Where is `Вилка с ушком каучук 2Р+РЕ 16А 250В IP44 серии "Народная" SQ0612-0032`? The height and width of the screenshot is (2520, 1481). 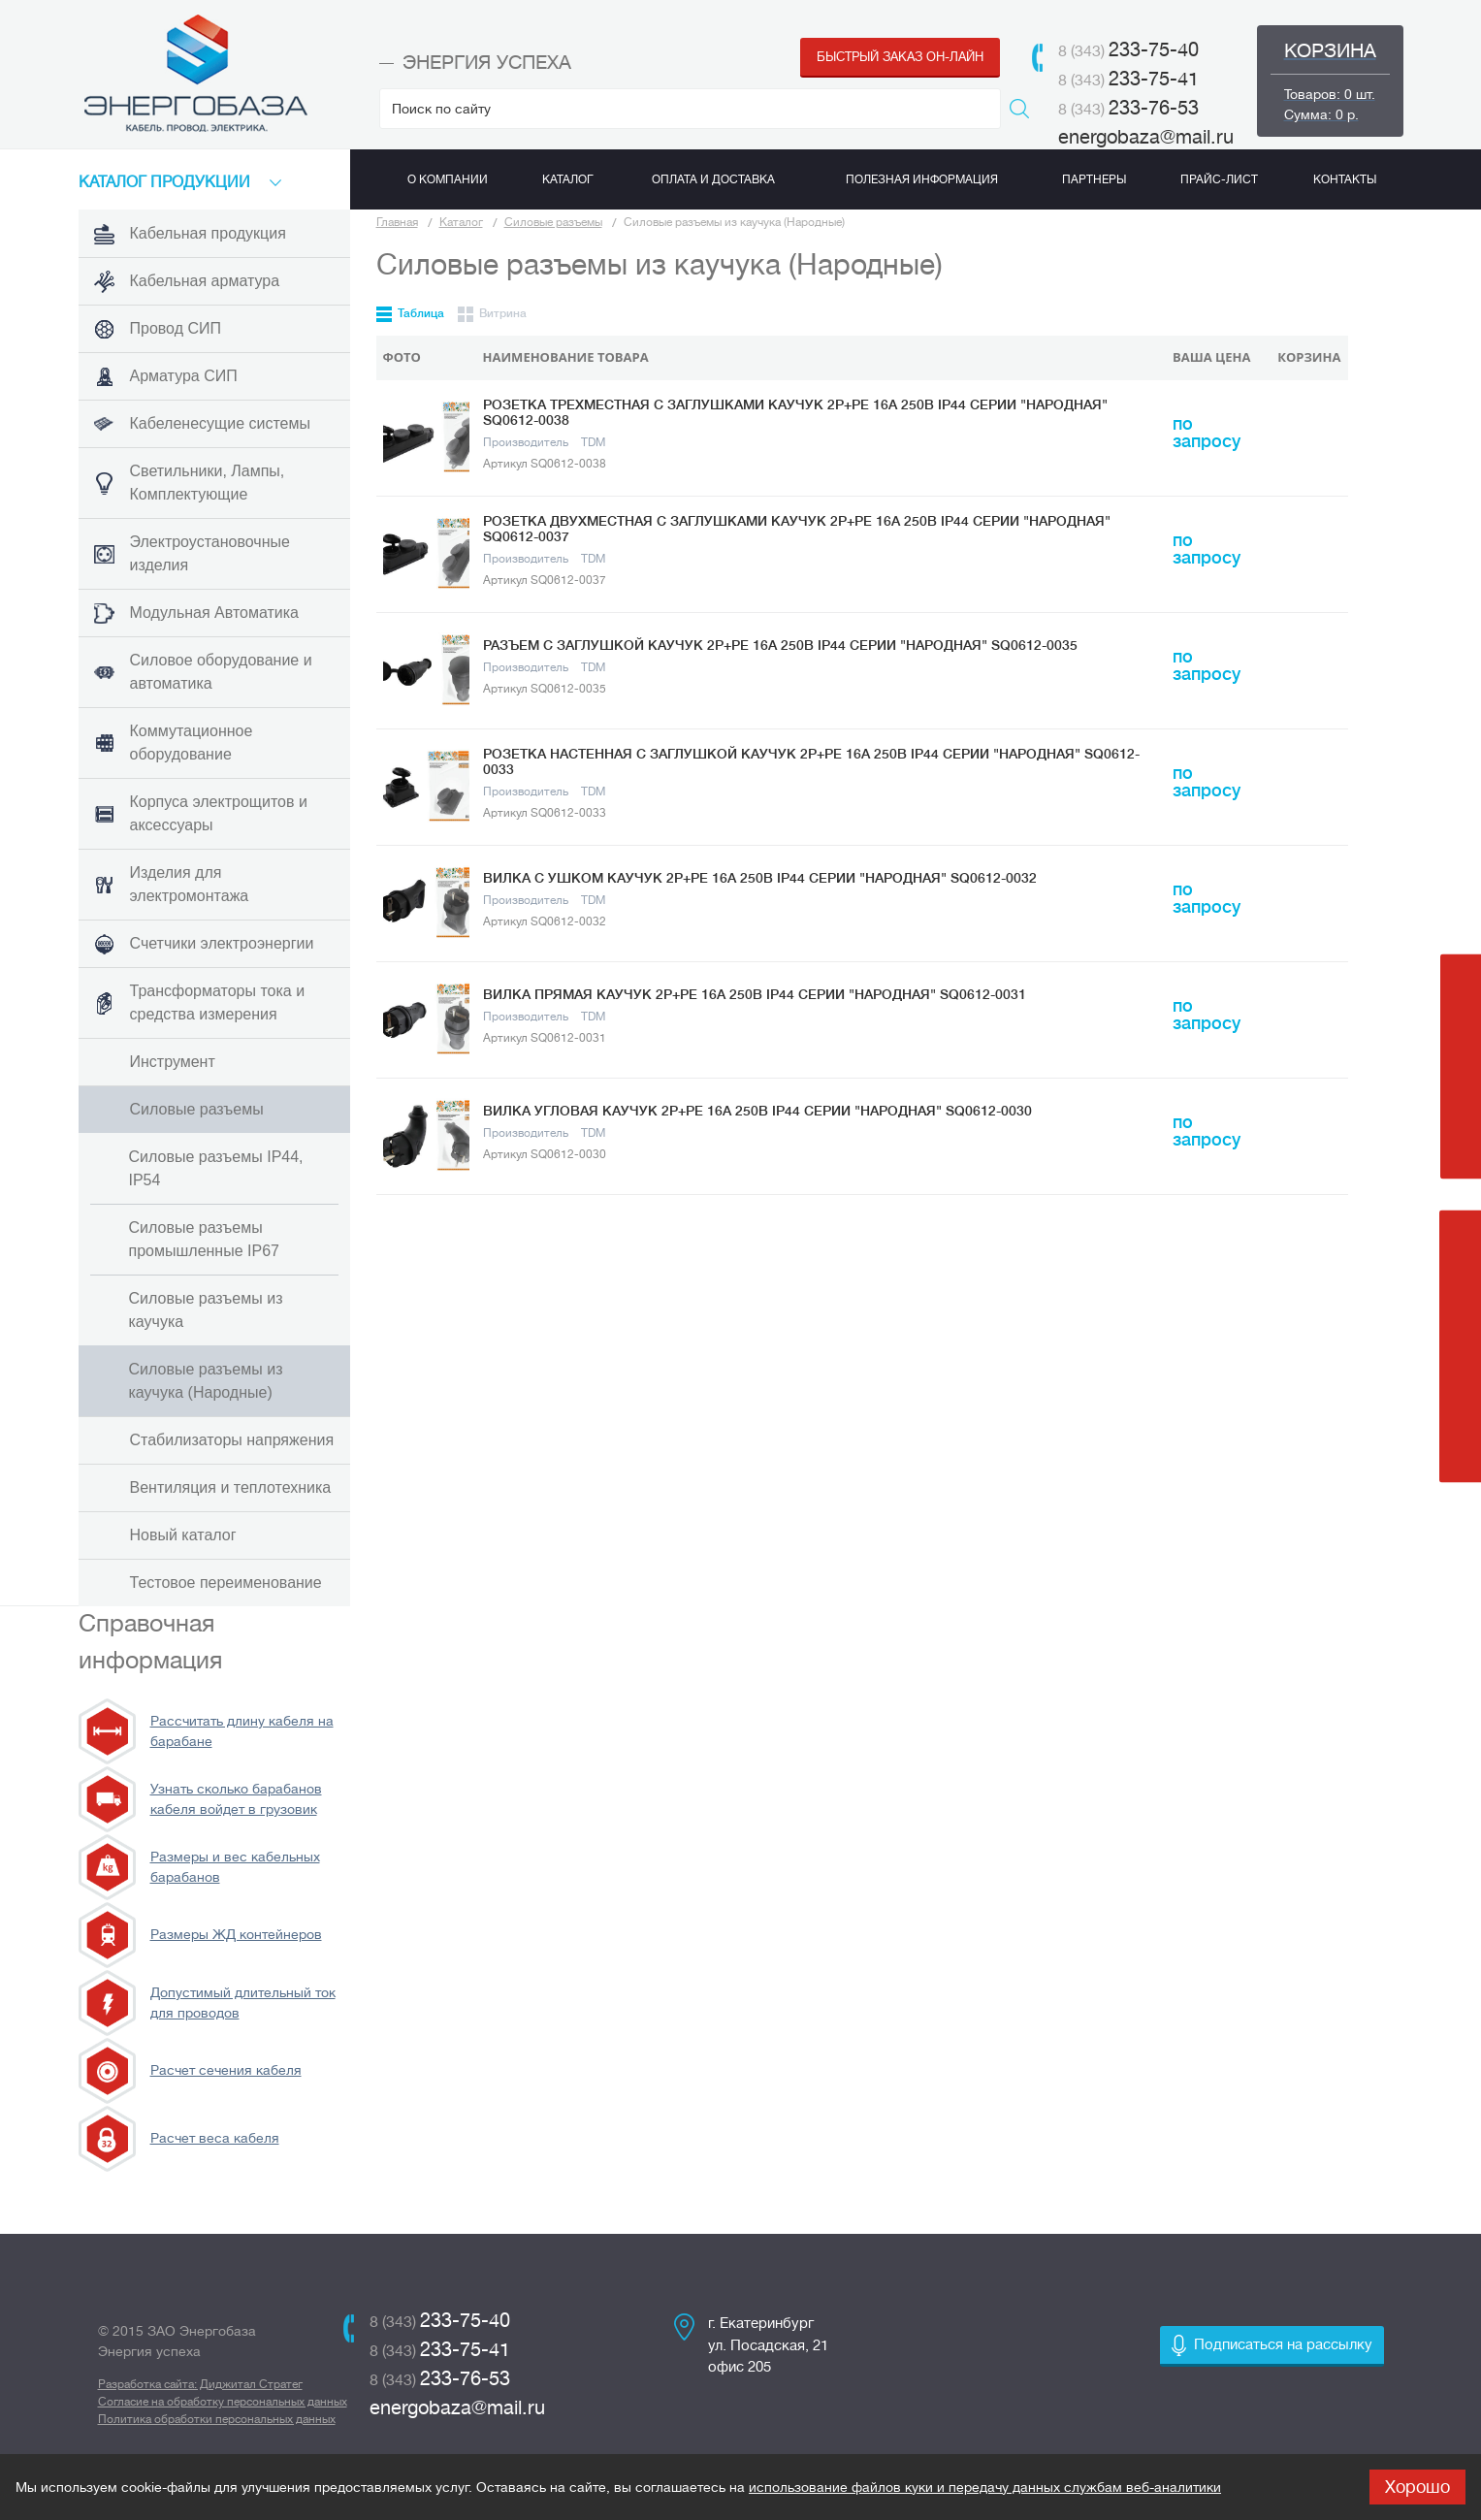 Вилка с ушком каучук 2Р+РЕ 16А 250В IP44 серии "Народная" SQ0612-0032 is located at coordinates (760, 878).